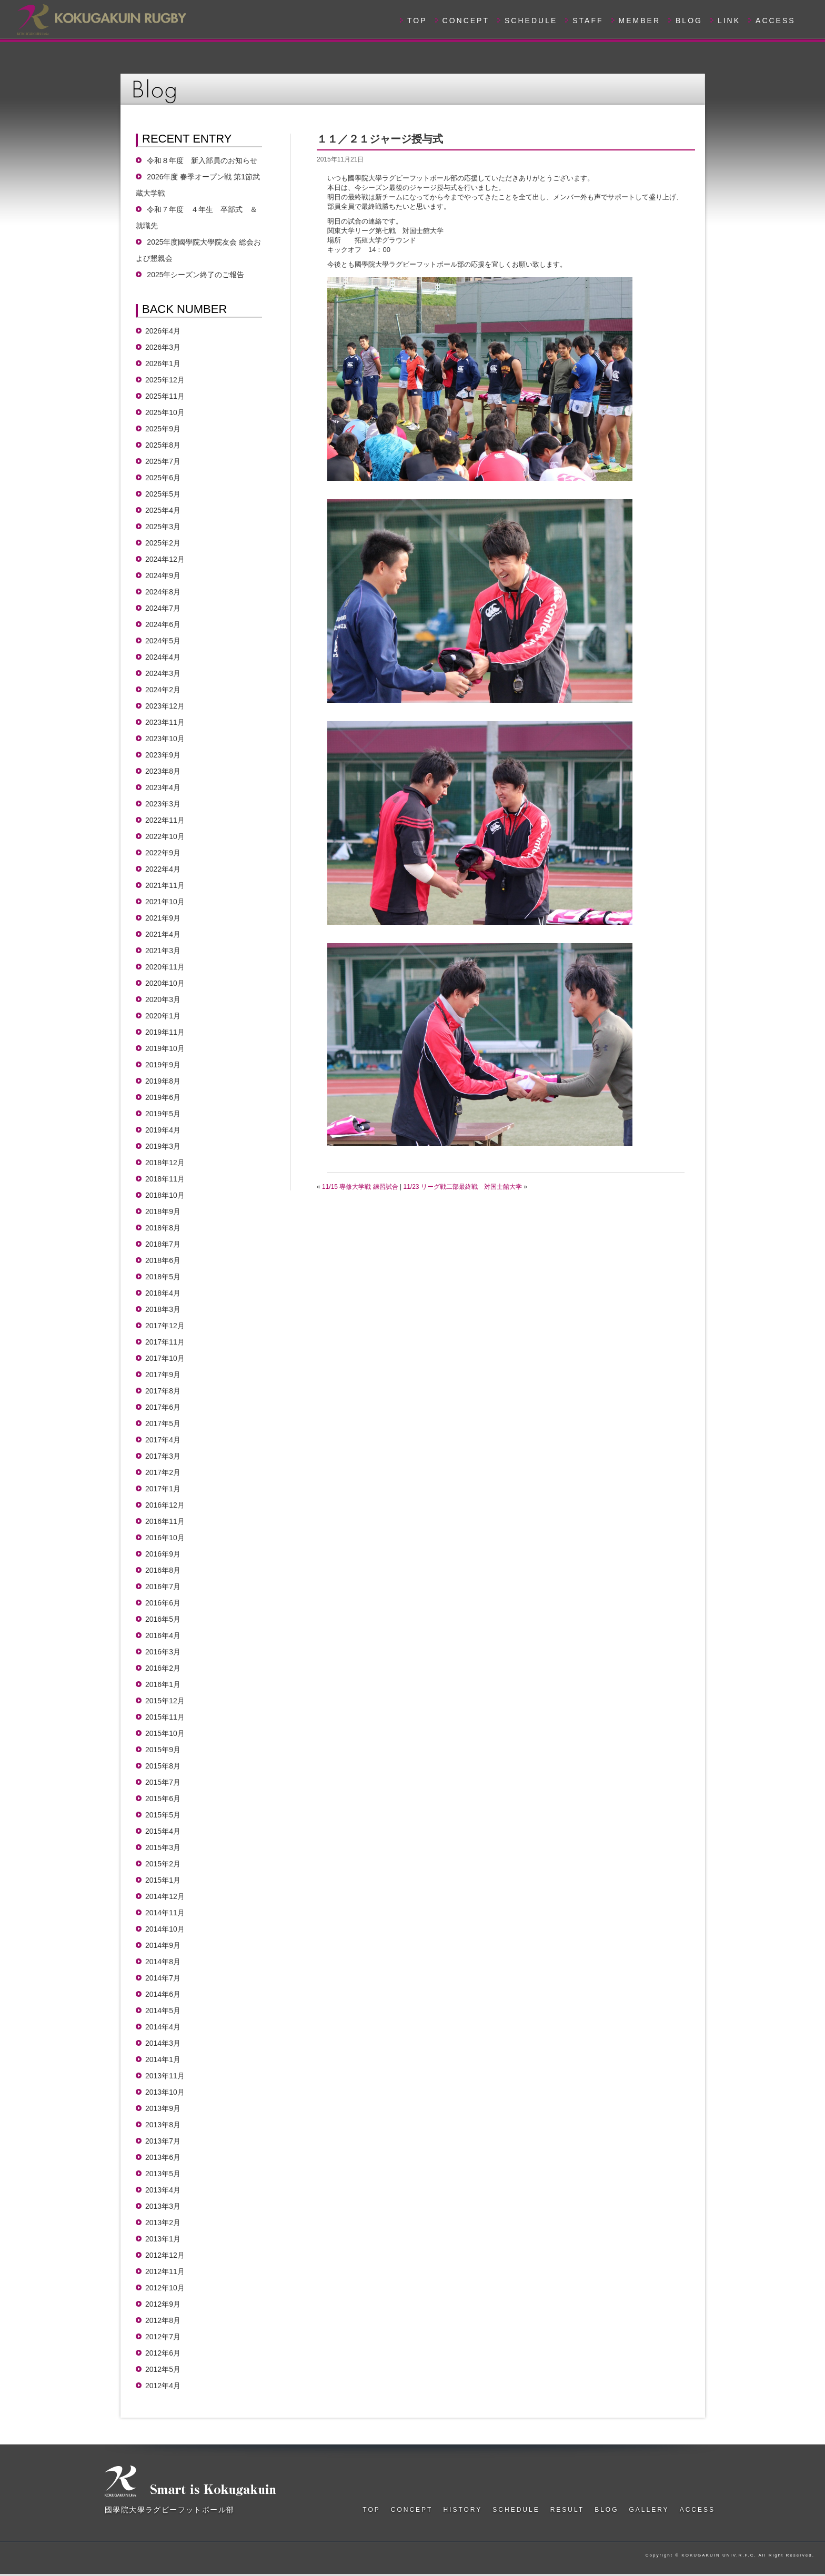  I want to click on 2017年8月, so click(162, 1391).